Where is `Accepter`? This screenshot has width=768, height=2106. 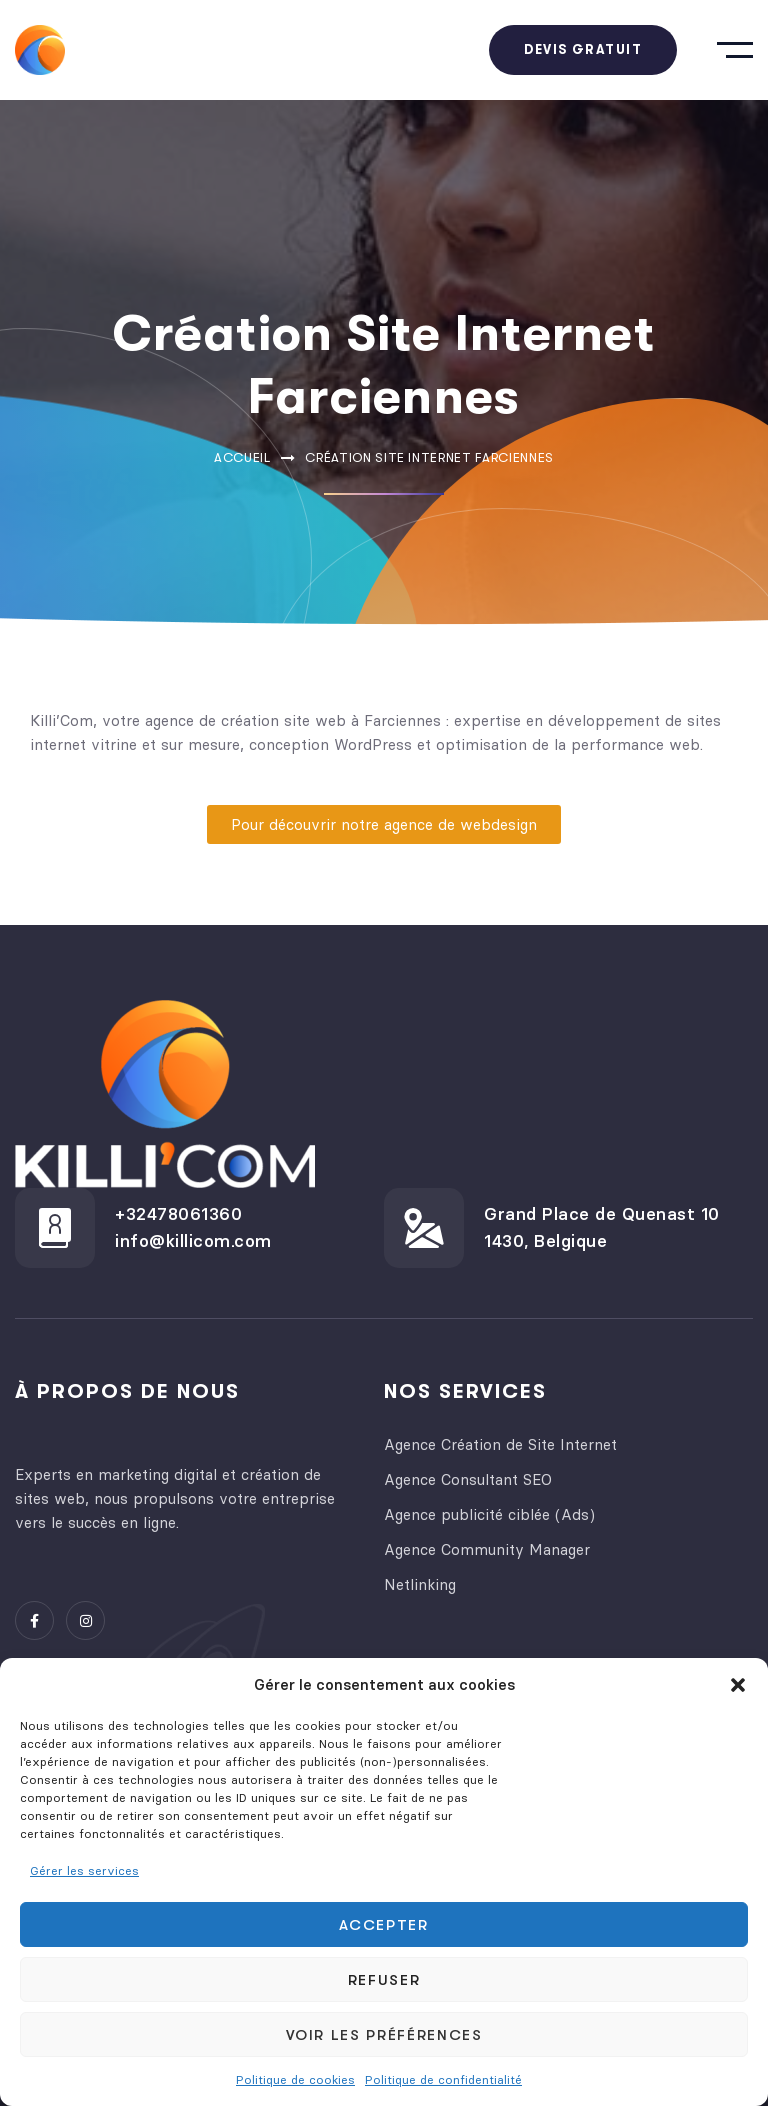
Accepter is located at coordinates (383, 1925).